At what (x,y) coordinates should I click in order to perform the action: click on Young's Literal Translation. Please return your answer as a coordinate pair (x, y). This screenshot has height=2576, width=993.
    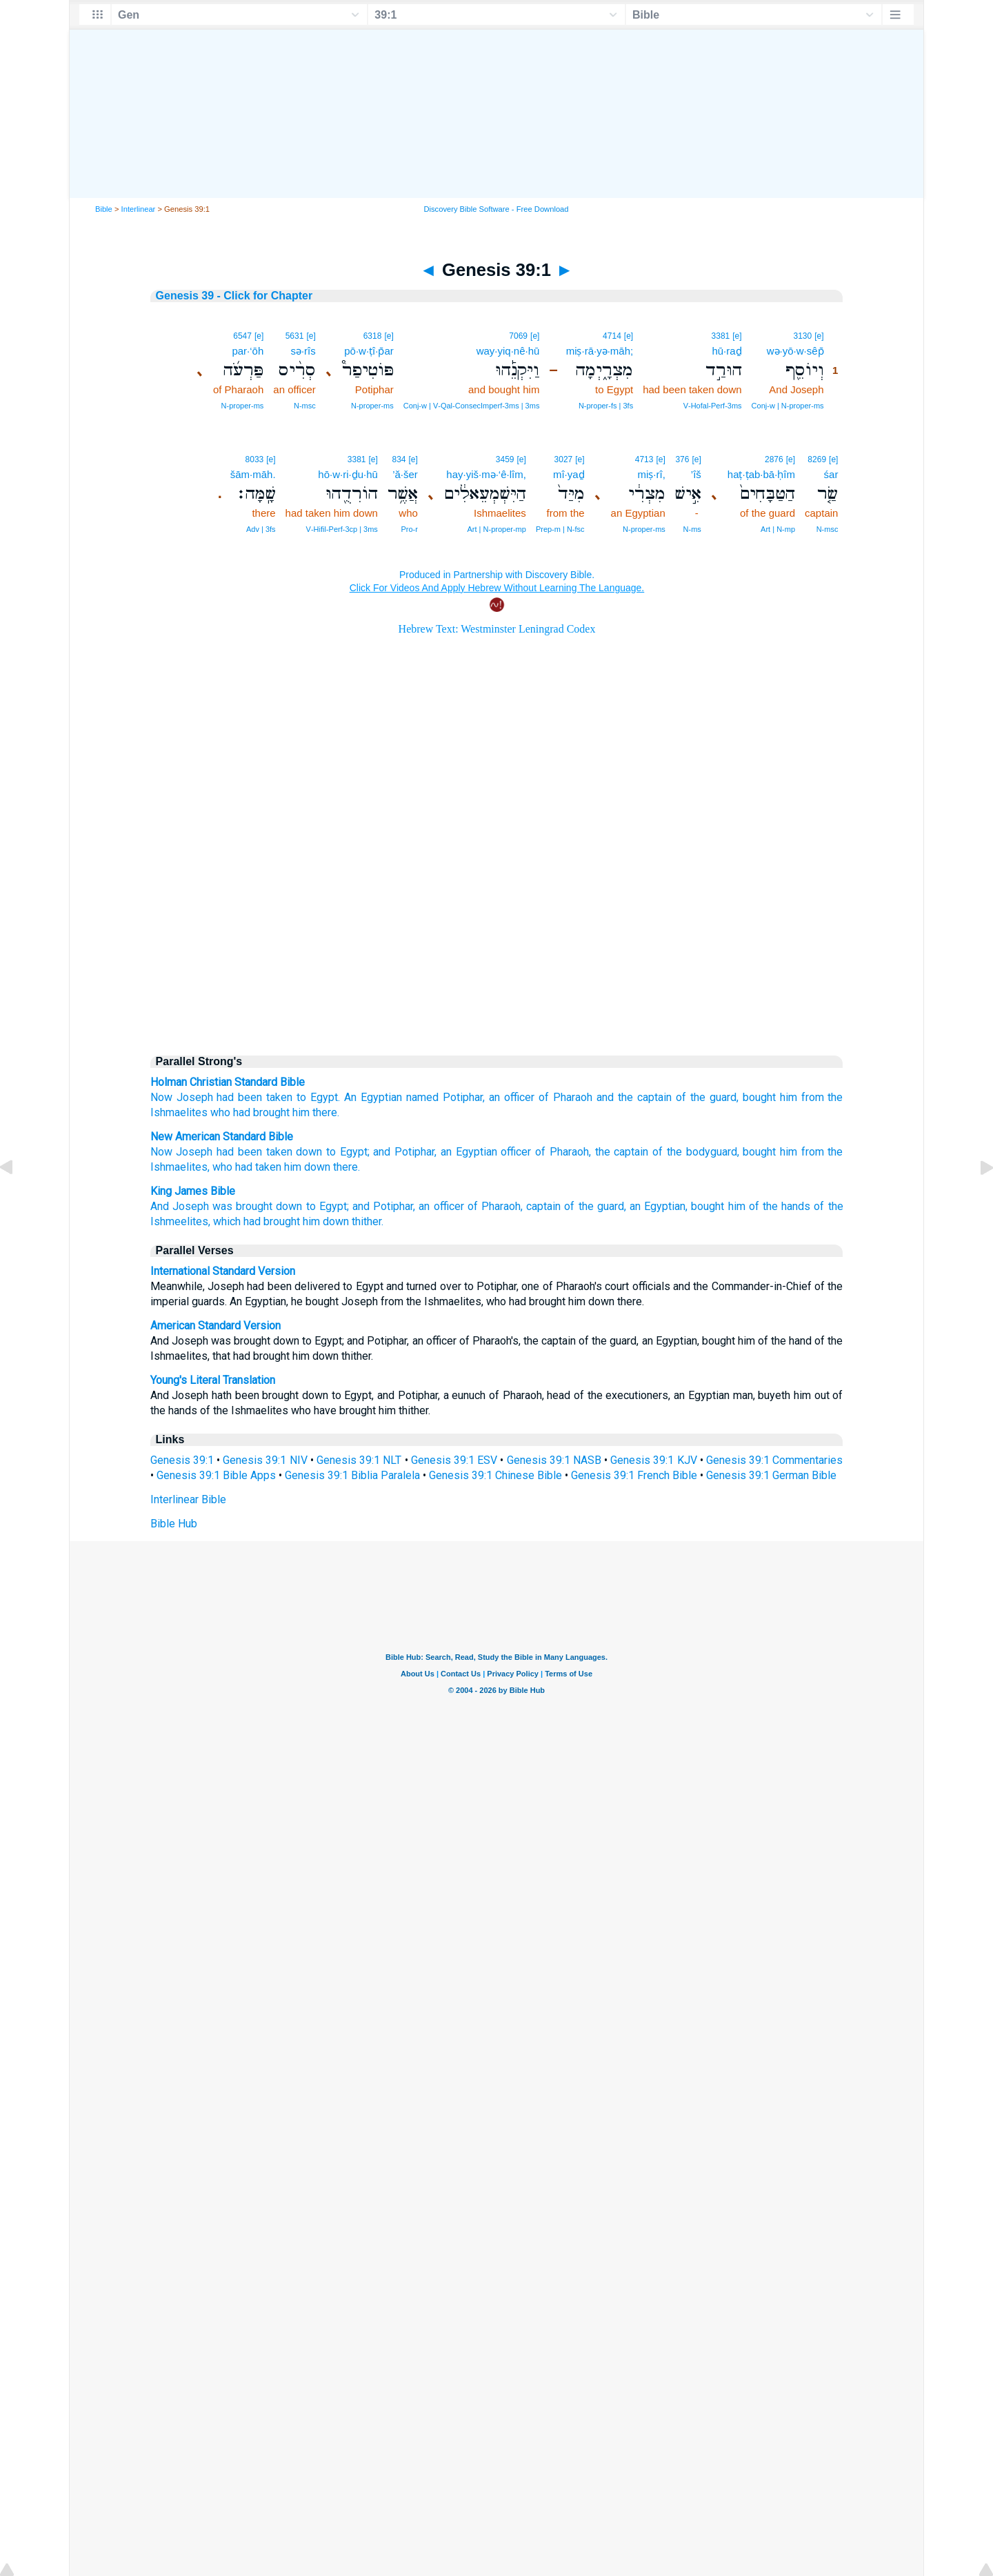
    Looking at the image, I should click on (212, 1380).